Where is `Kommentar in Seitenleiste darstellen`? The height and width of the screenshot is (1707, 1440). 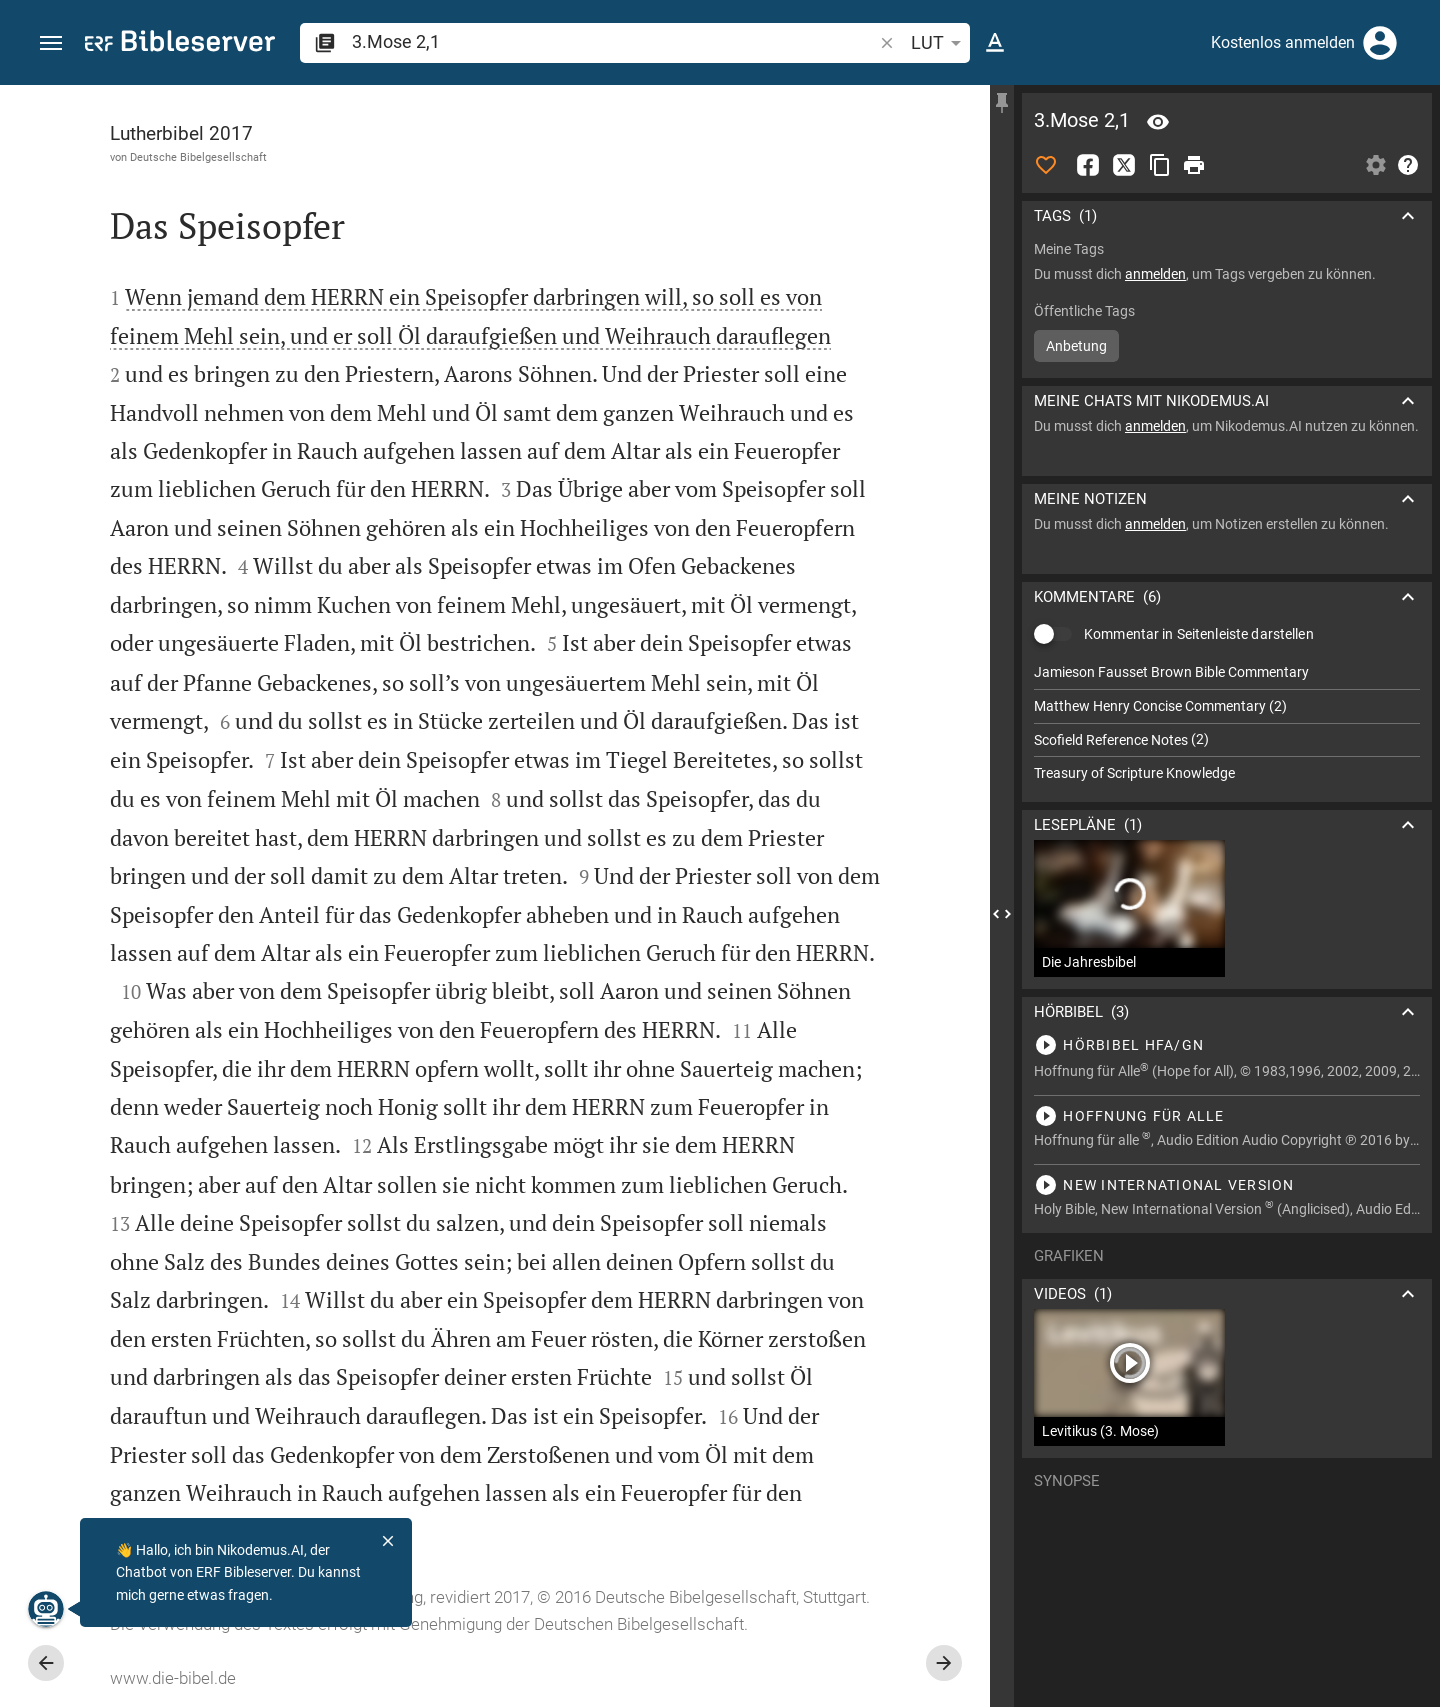
Kommentar in Seitenleiste darstellen is located at coordinates (1199, 634).